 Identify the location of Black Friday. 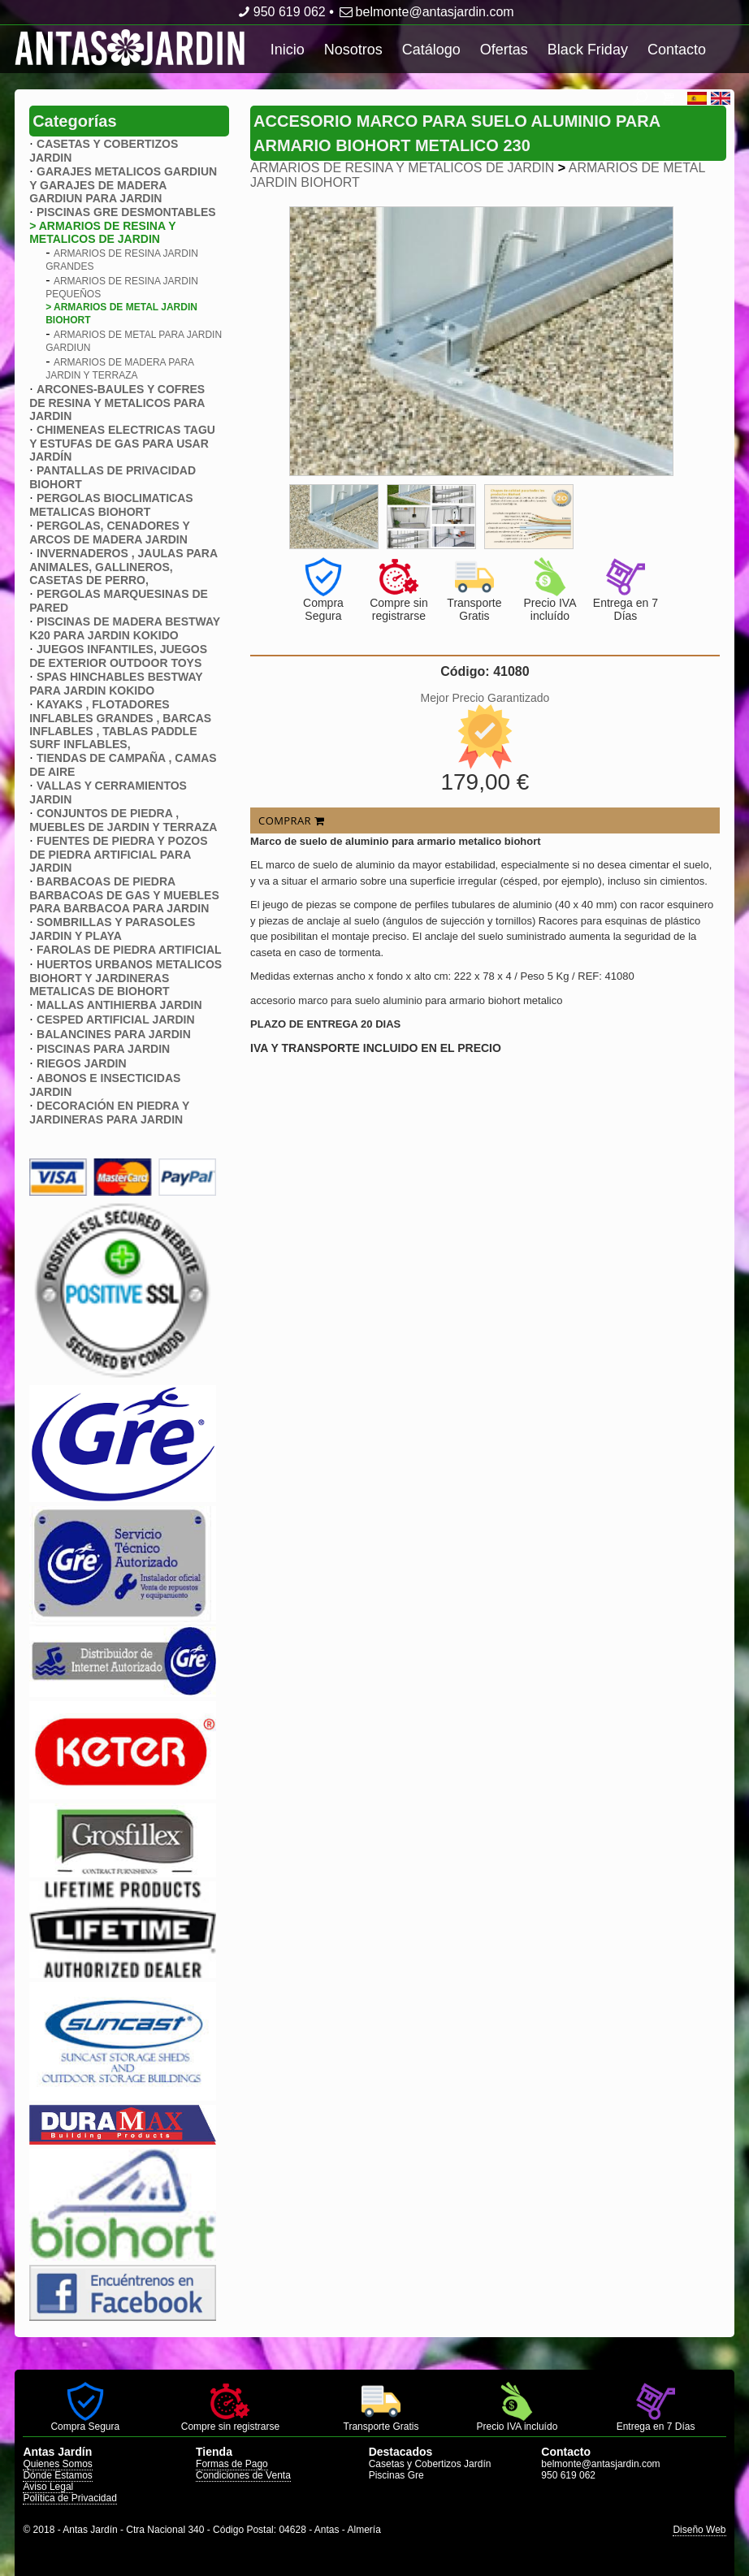
(588, 49).